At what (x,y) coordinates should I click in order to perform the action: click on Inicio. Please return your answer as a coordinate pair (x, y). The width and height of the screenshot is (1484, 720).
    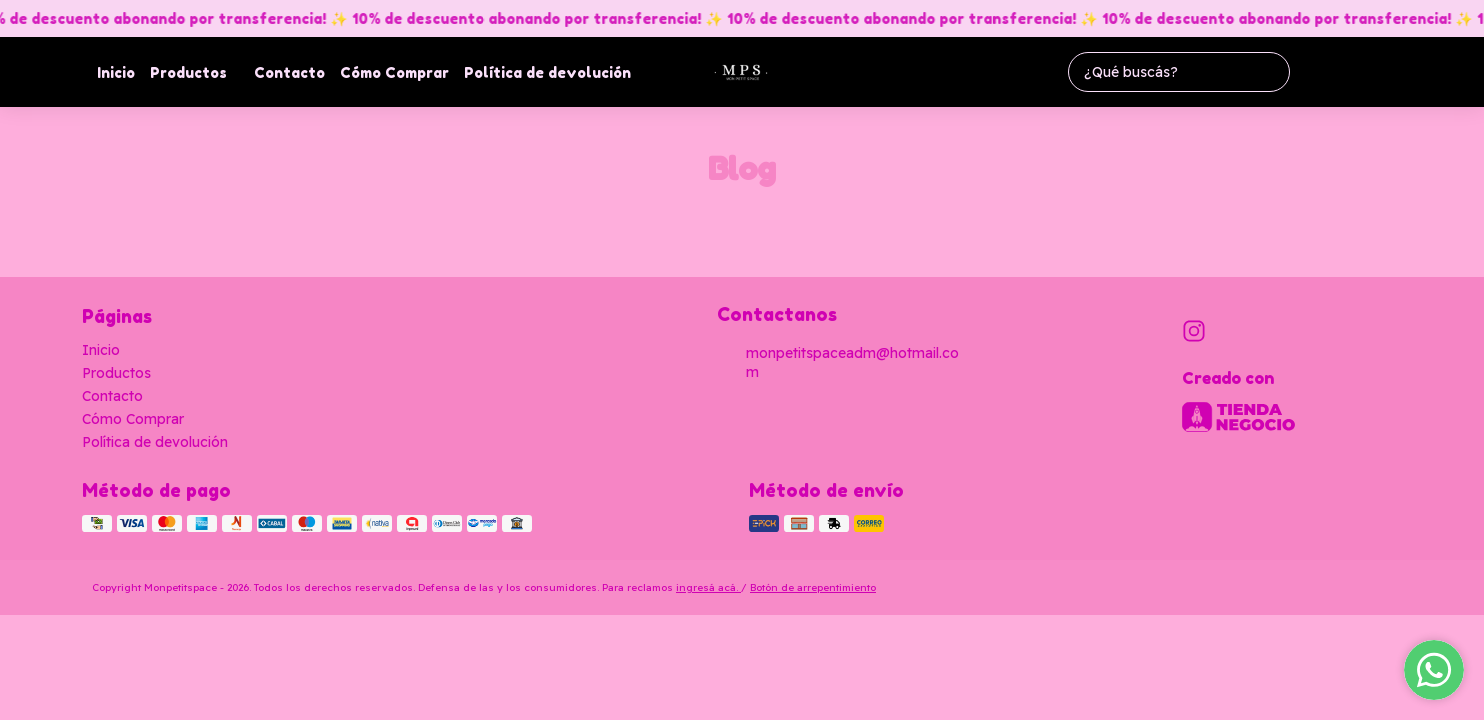
    Looking at the image, I should click on (116, 72).